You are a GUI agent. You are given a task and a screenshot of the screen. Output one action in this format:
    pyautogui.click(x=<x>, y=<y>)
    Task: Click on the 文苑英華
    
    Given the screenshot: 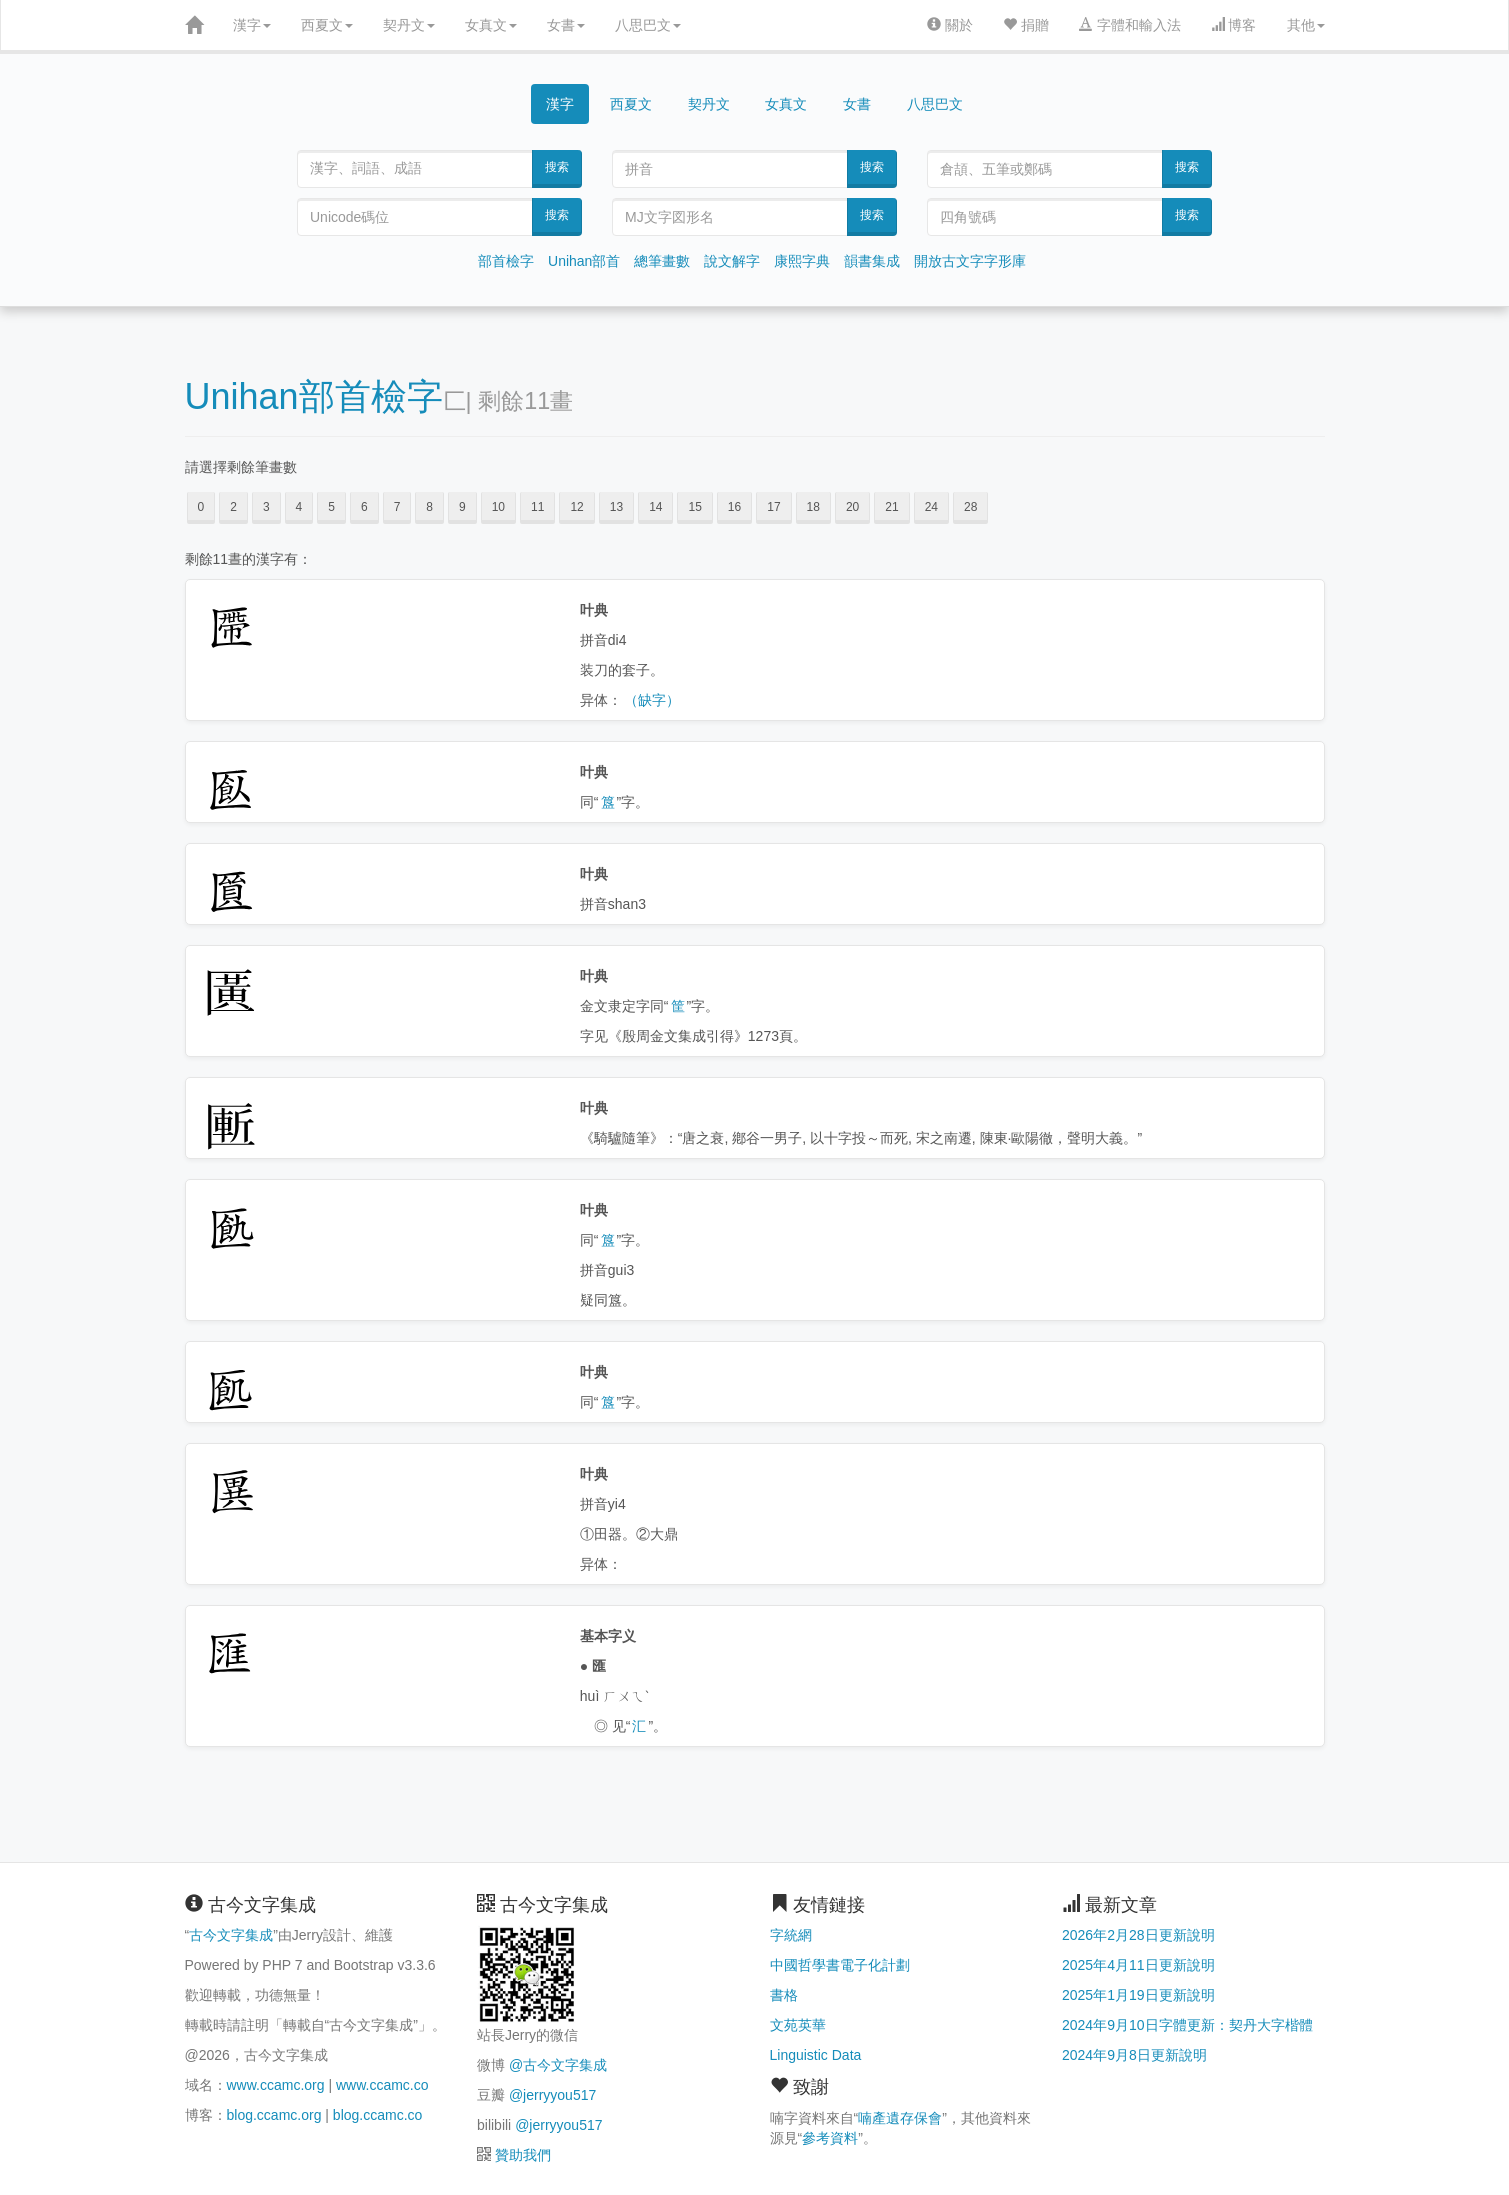 What is the action you would take?
    pyautogui.click(x=798, y=2025)
    